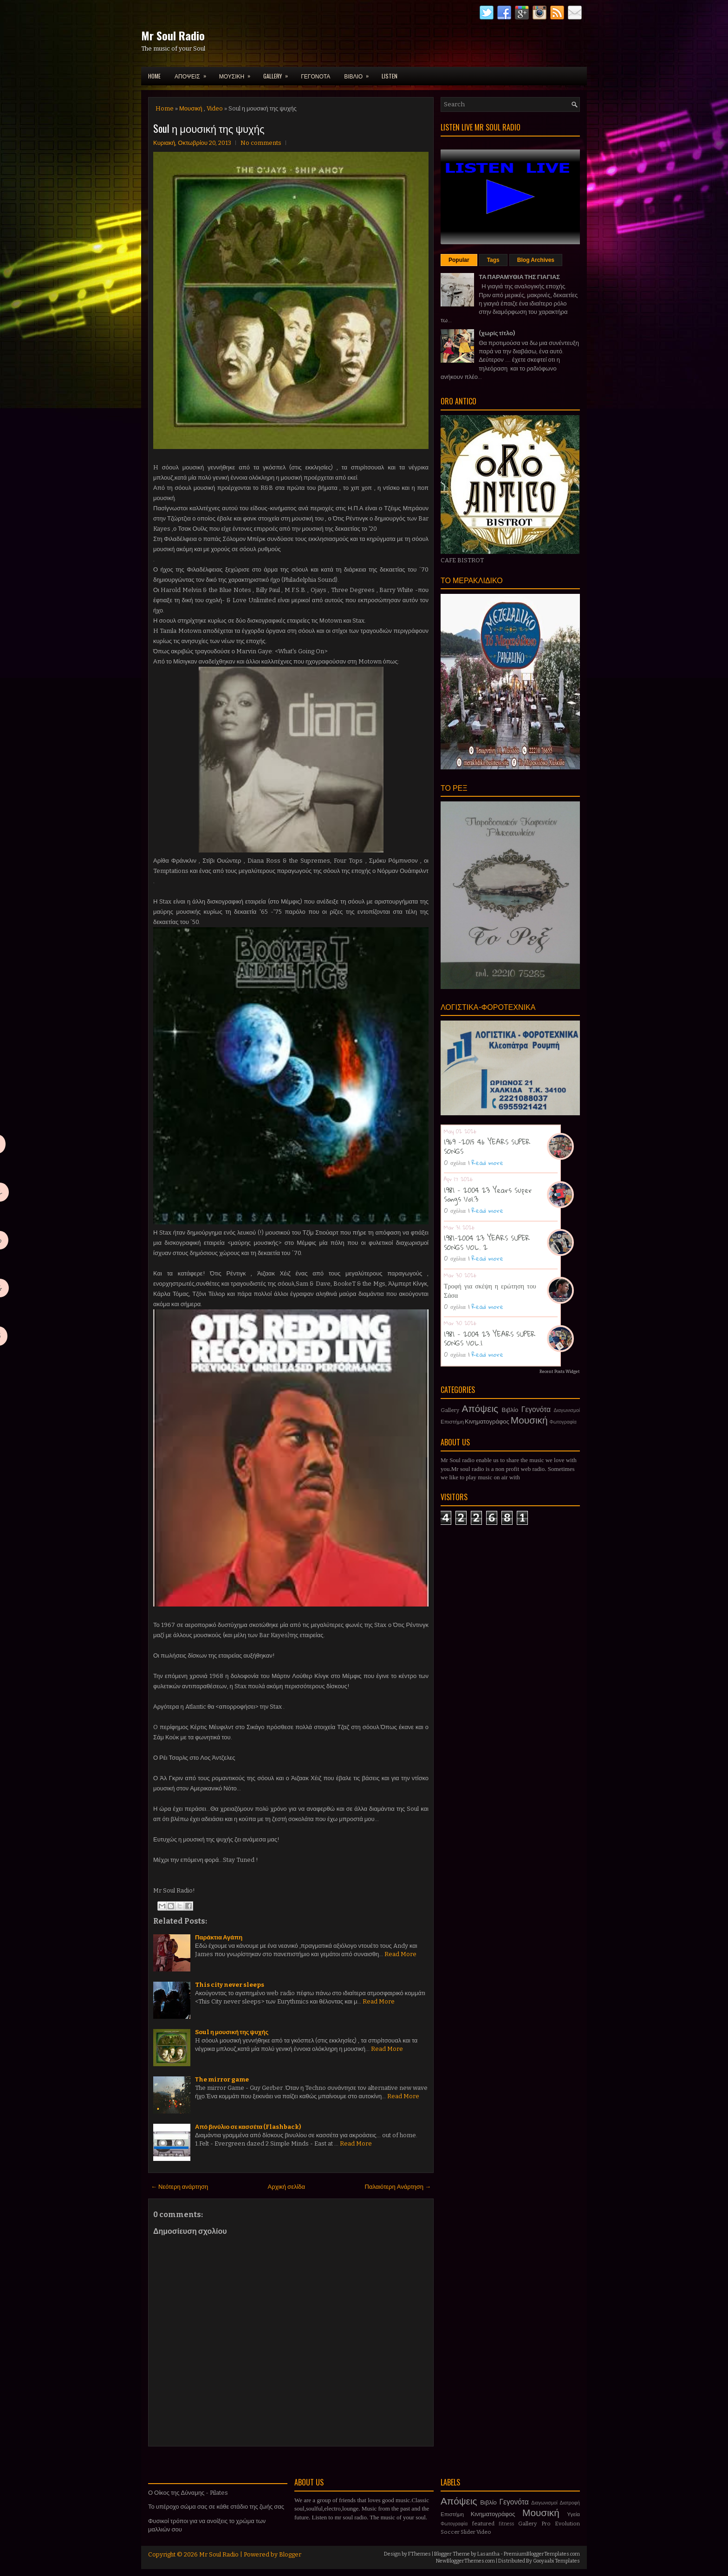 The height and width of the screenshot is (2576, 728). I want to click on Από βινύλιο σε κασσέτα (Flashback), so click(248, 2126).